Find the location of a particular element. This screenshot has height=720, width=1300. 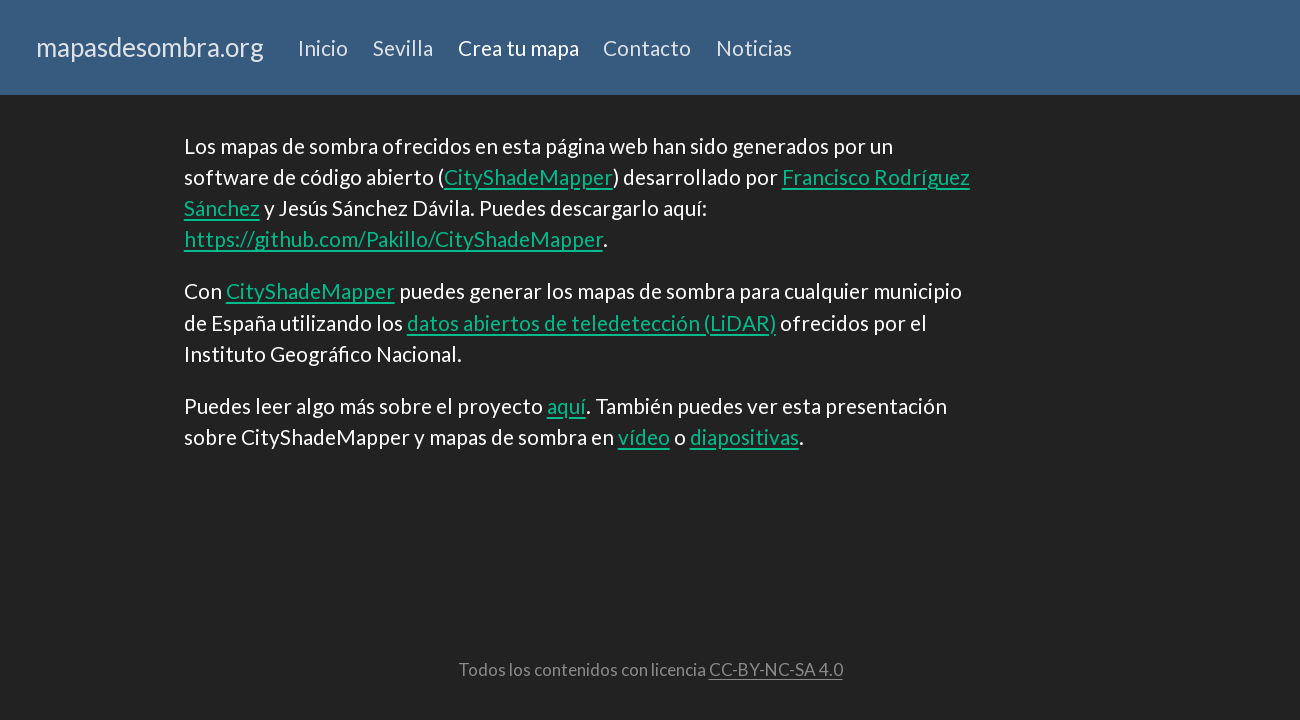

aquí is located at coordinates (566, 405).